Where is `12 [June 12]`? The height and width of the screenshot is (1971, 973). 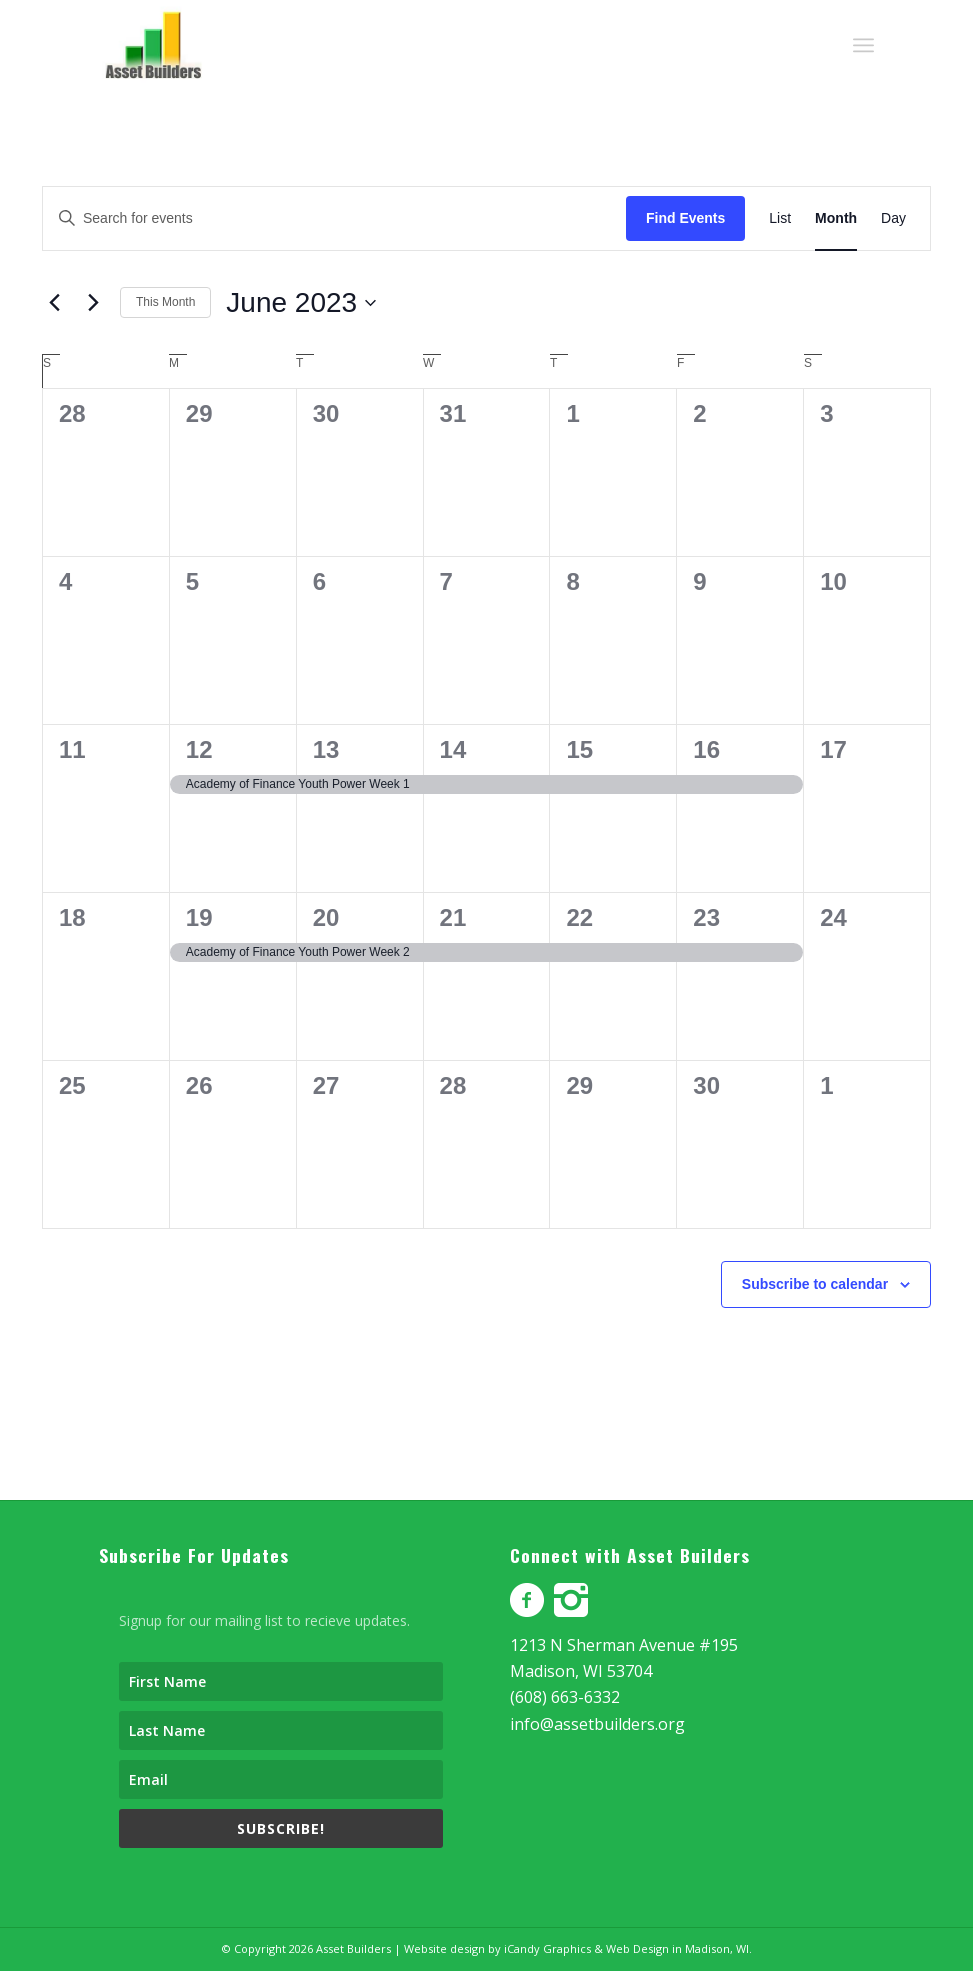
12 [June 12] is located at coordinates (199, 749).